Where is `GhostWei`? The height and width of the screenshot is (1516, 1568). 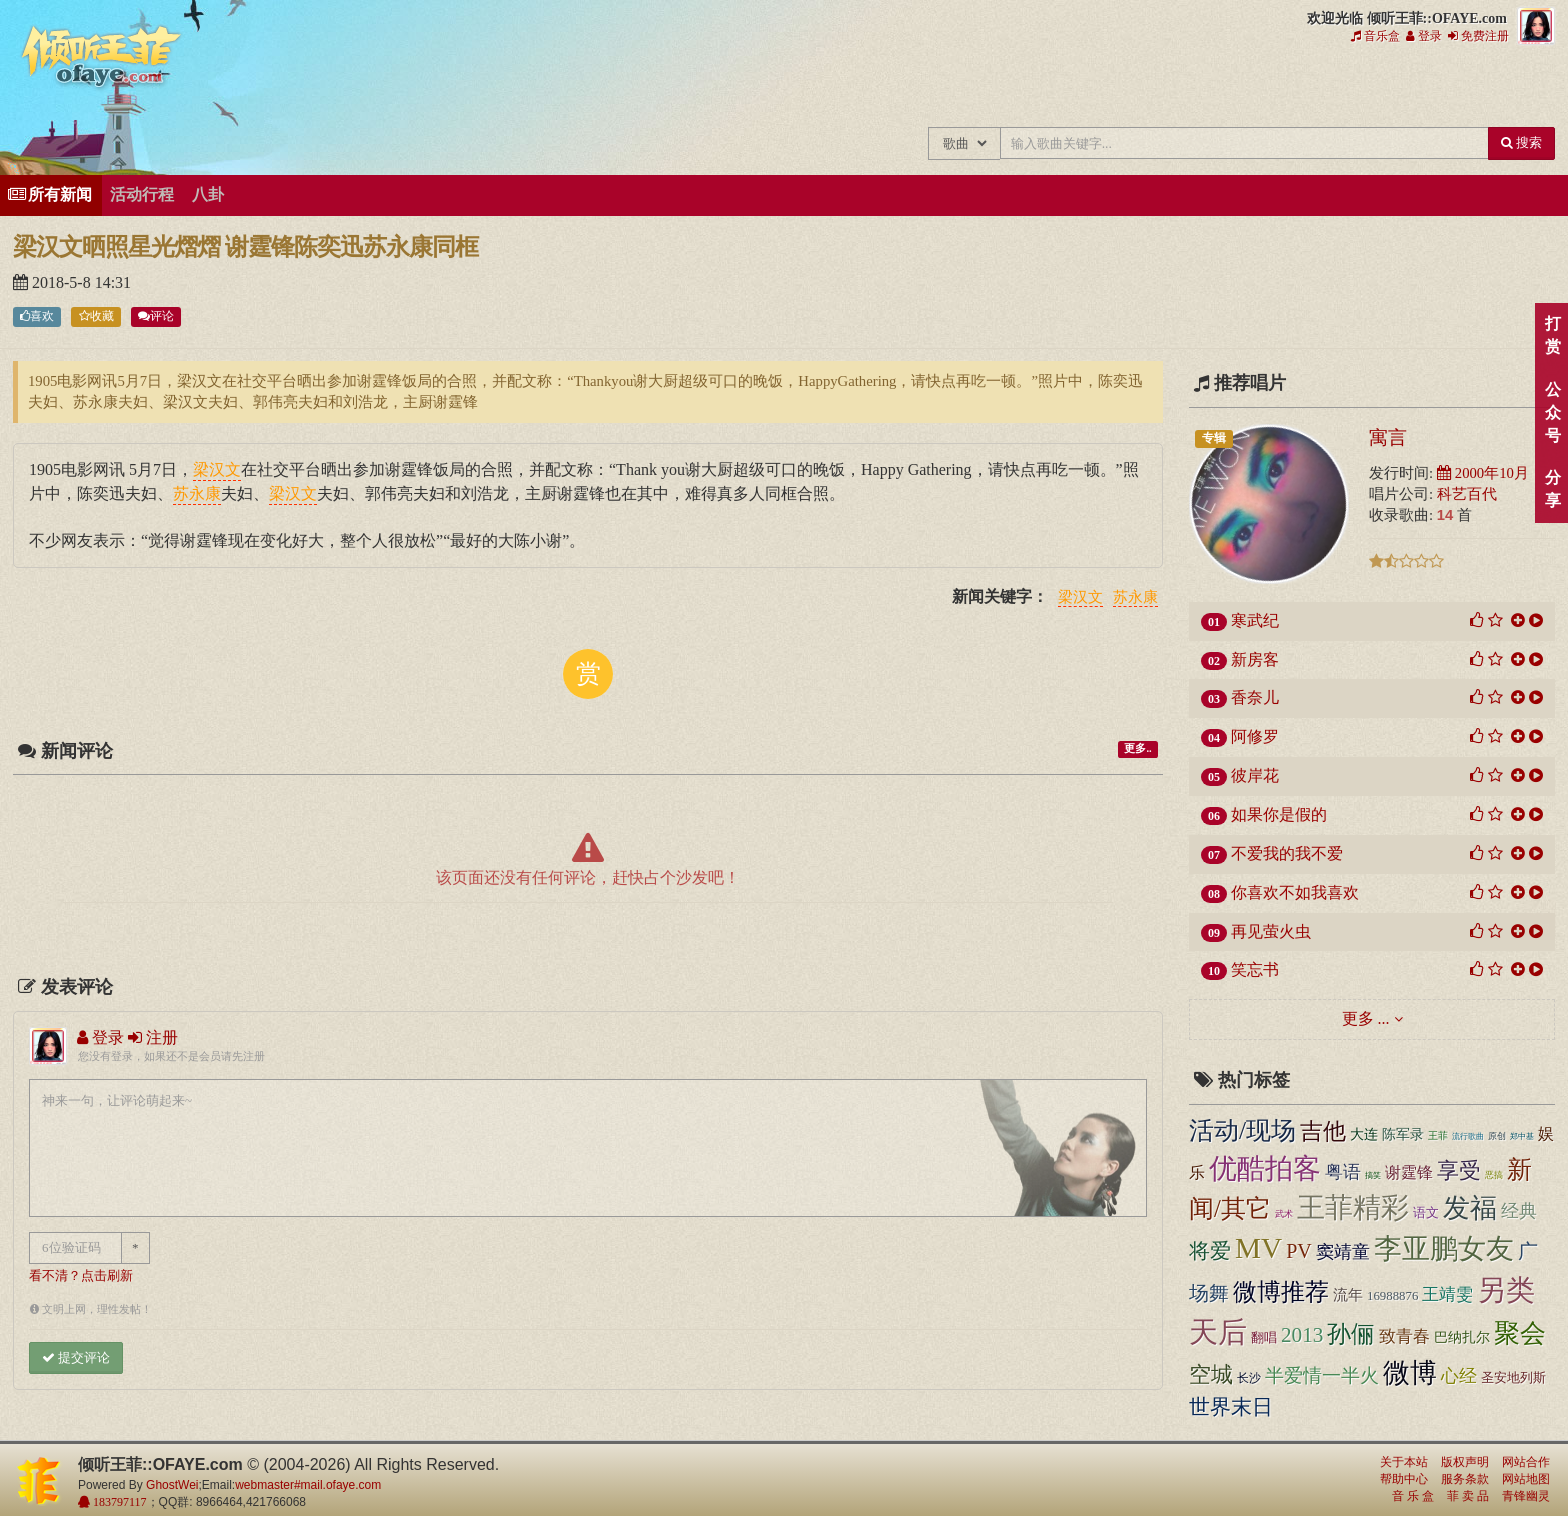 GhostWei is located at coordinates (172, 1485).